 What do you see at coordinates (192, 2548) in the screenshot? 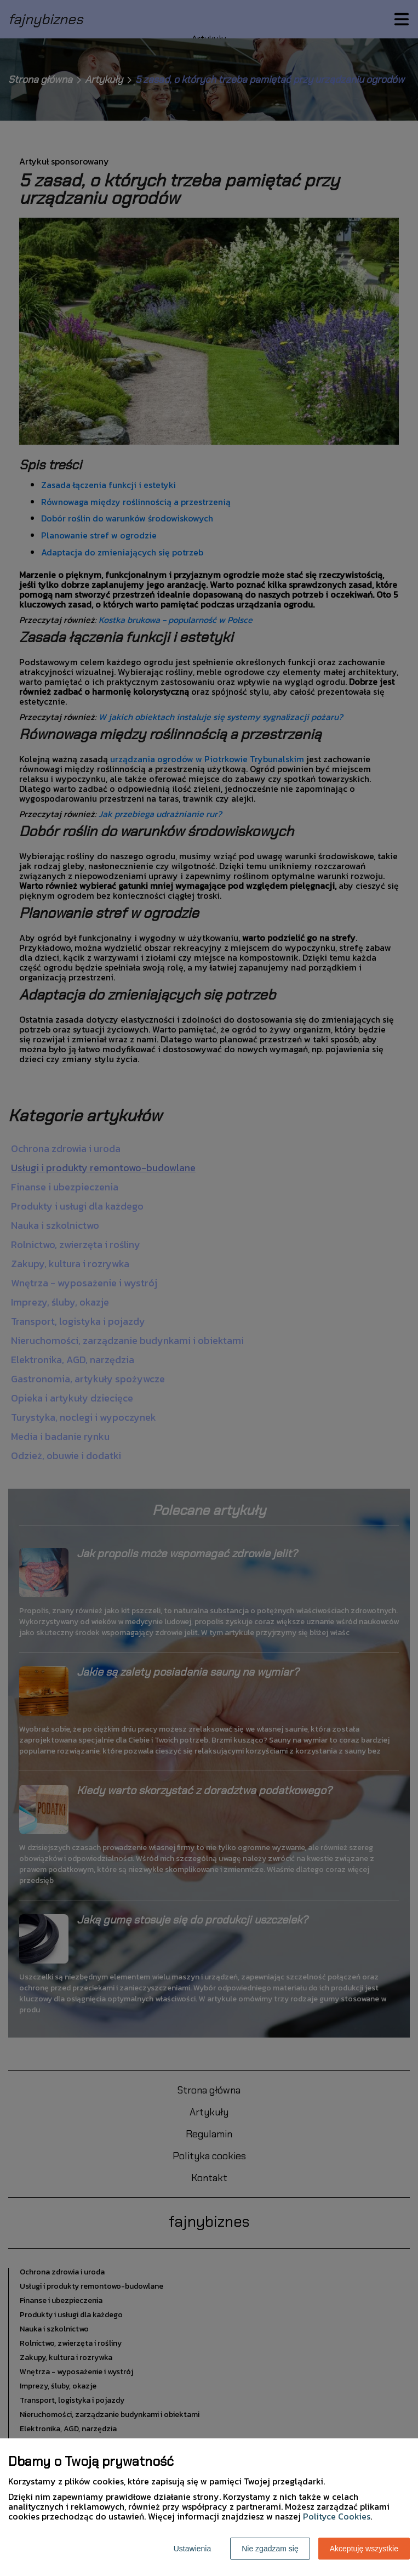
I see `Ustawienia` at bounding box center [192, 2548].